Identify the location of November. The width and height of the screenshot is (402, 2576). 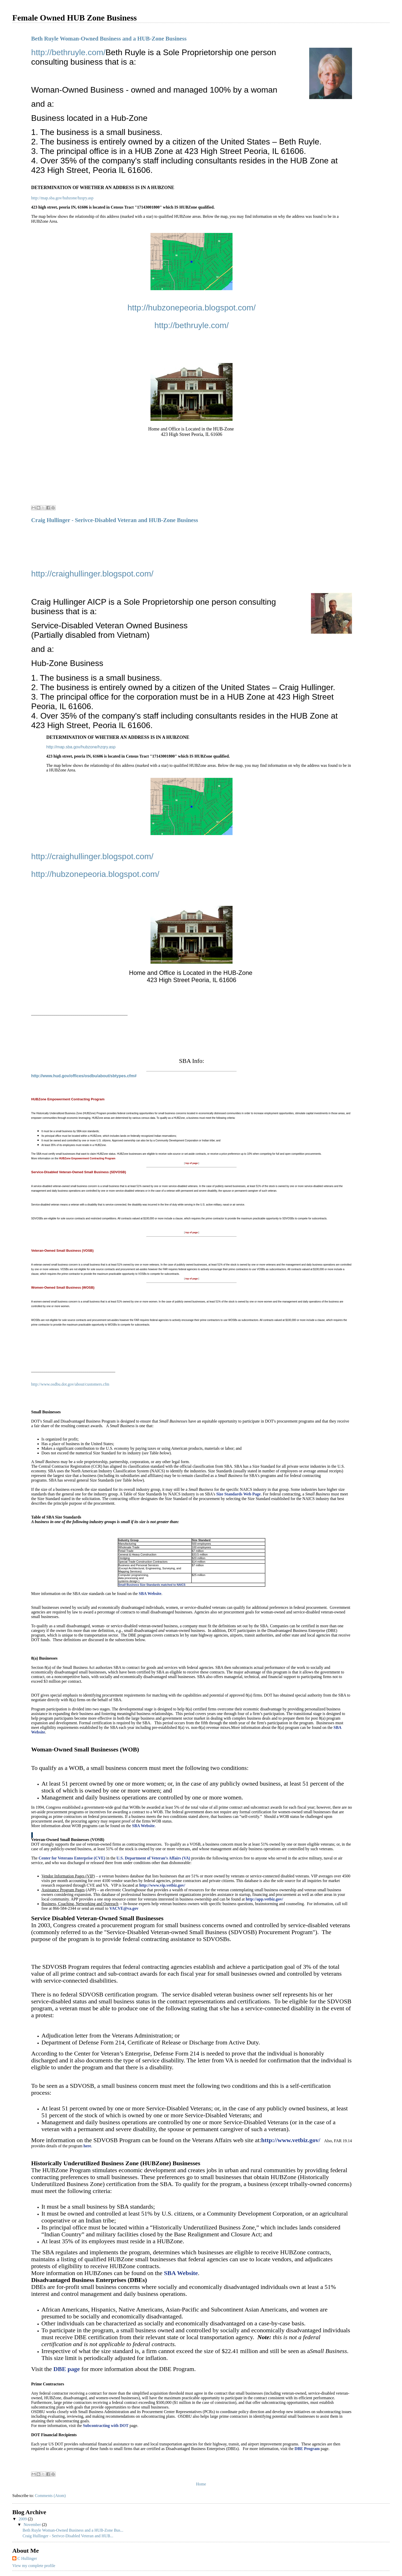
(33, 2524).